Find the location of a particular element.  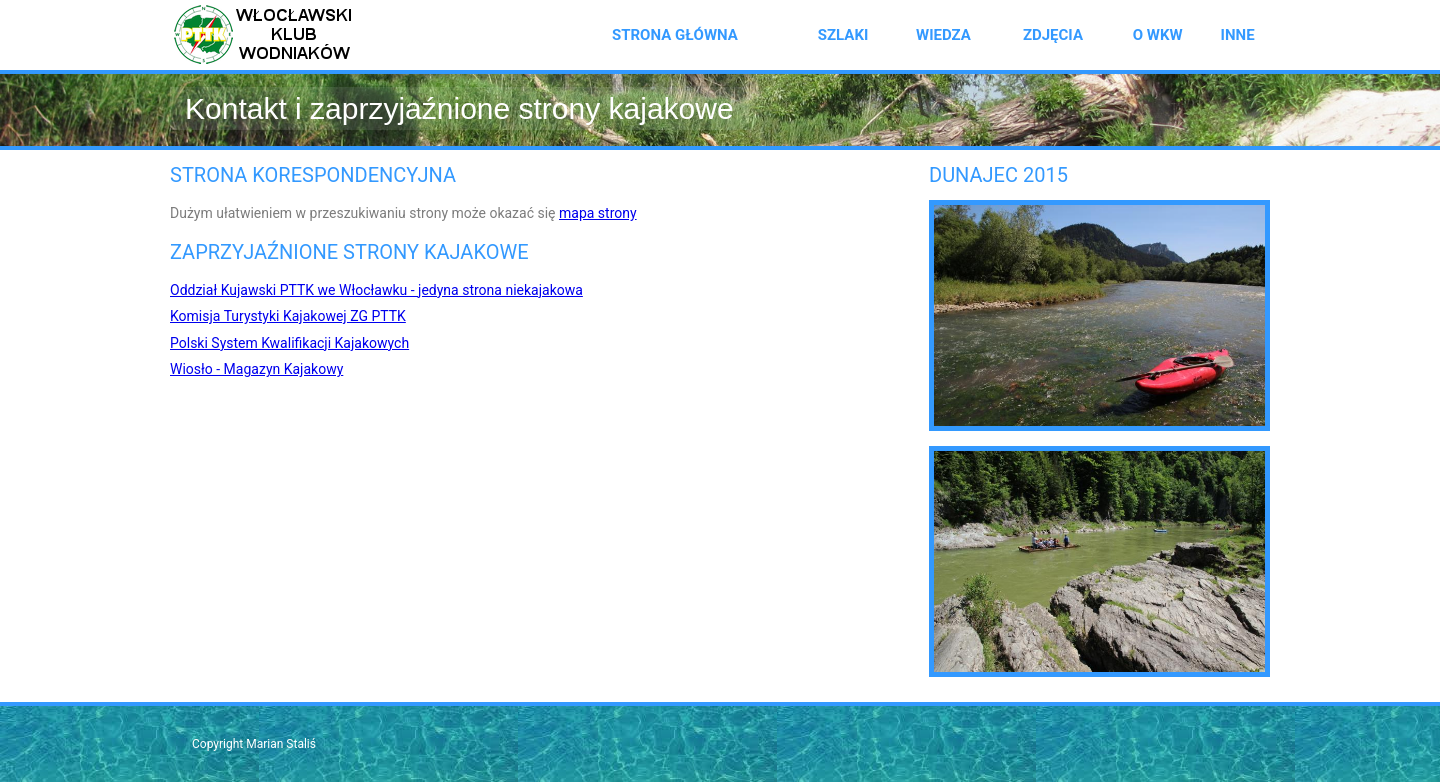

Polski System Kwalifikacji Kajakowych is located at coordinates (289, 343).